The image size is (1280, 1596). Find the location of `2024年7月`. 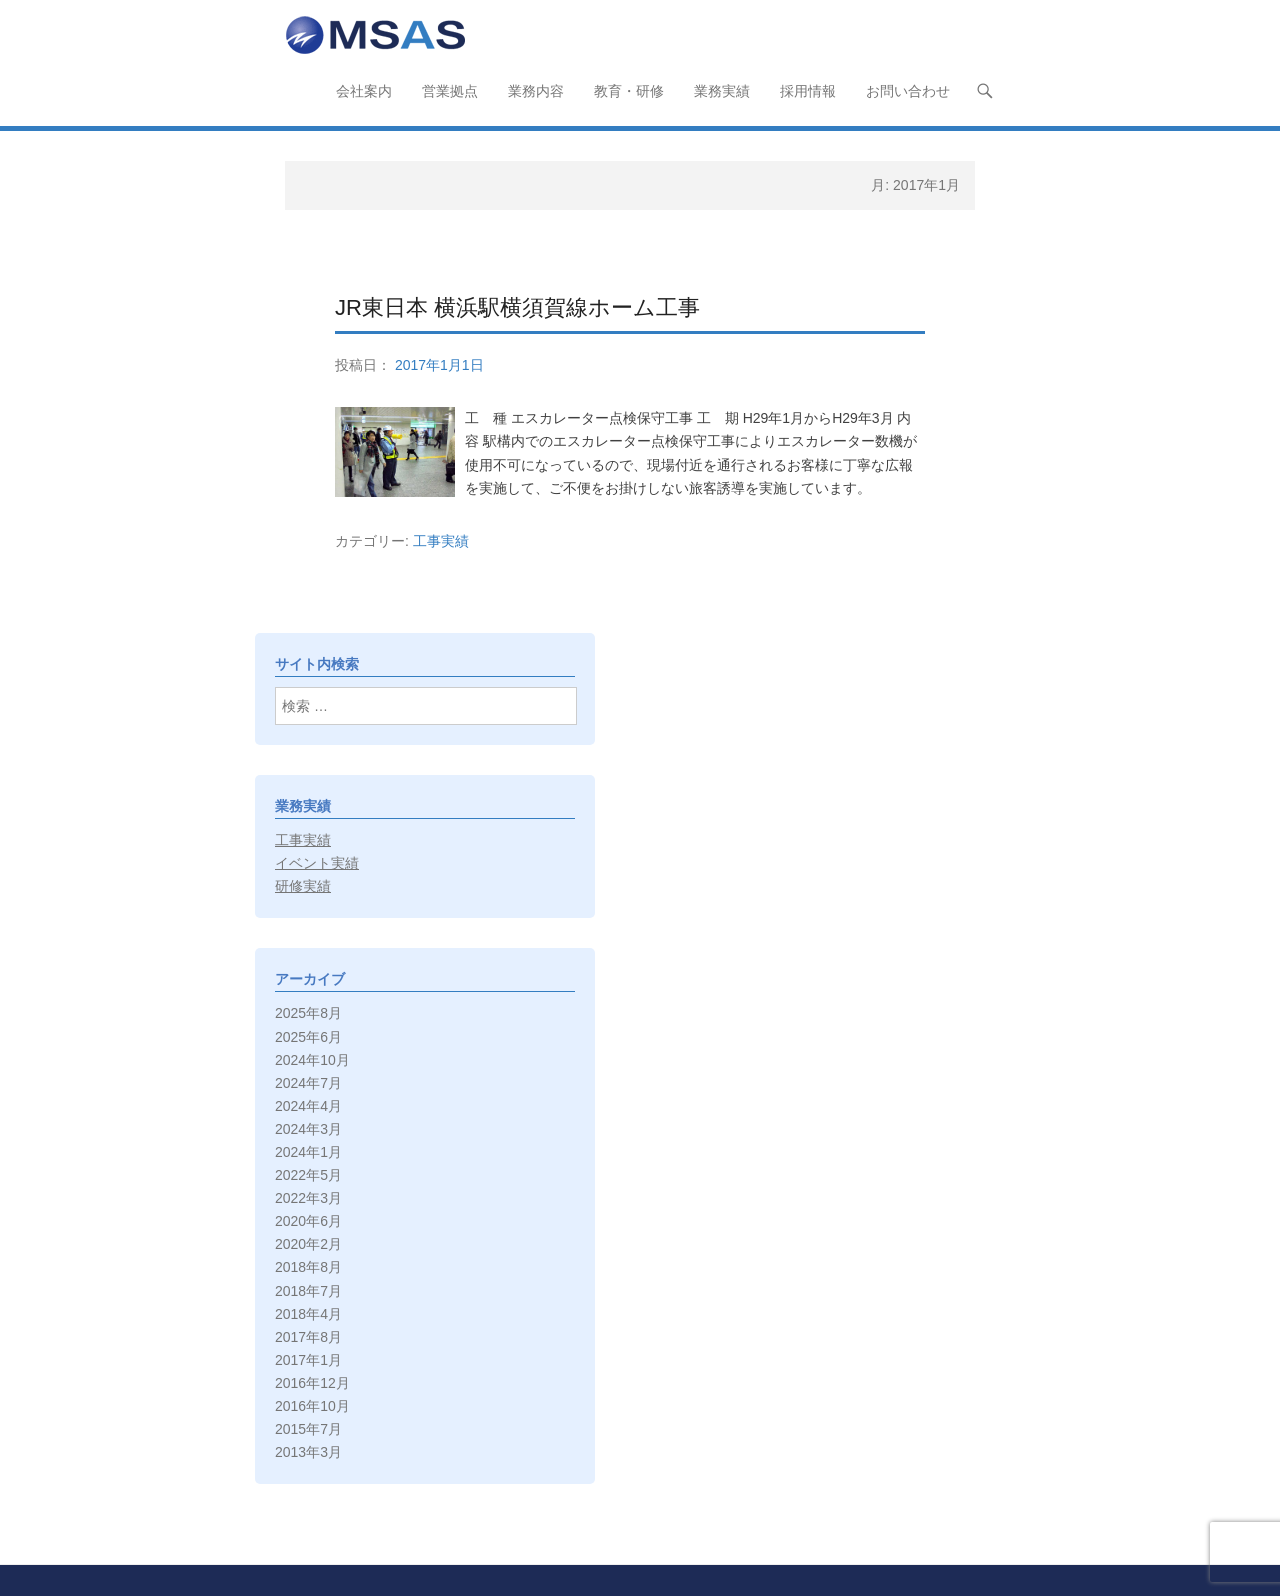

2024年7月 is located at coordinates (308, 1083).